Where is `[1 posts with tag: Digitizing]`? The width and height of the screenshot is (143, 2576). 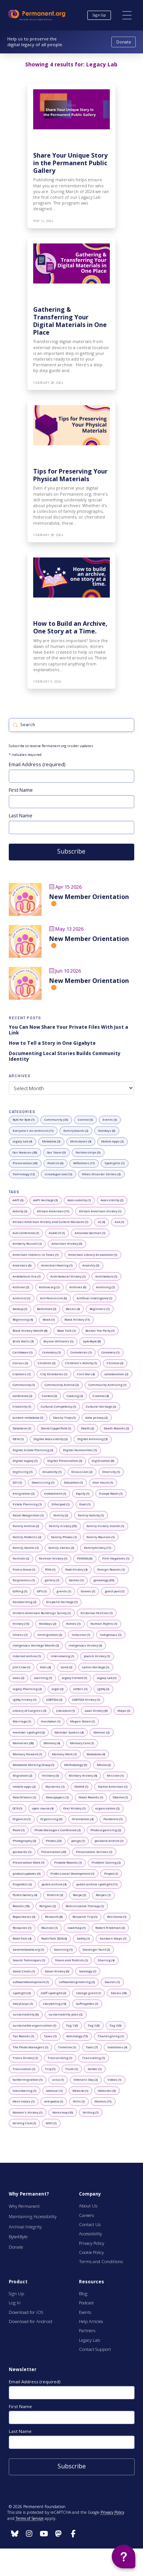 [1 posts with tag: Digitizing] is located at coordinates (23, 1472).